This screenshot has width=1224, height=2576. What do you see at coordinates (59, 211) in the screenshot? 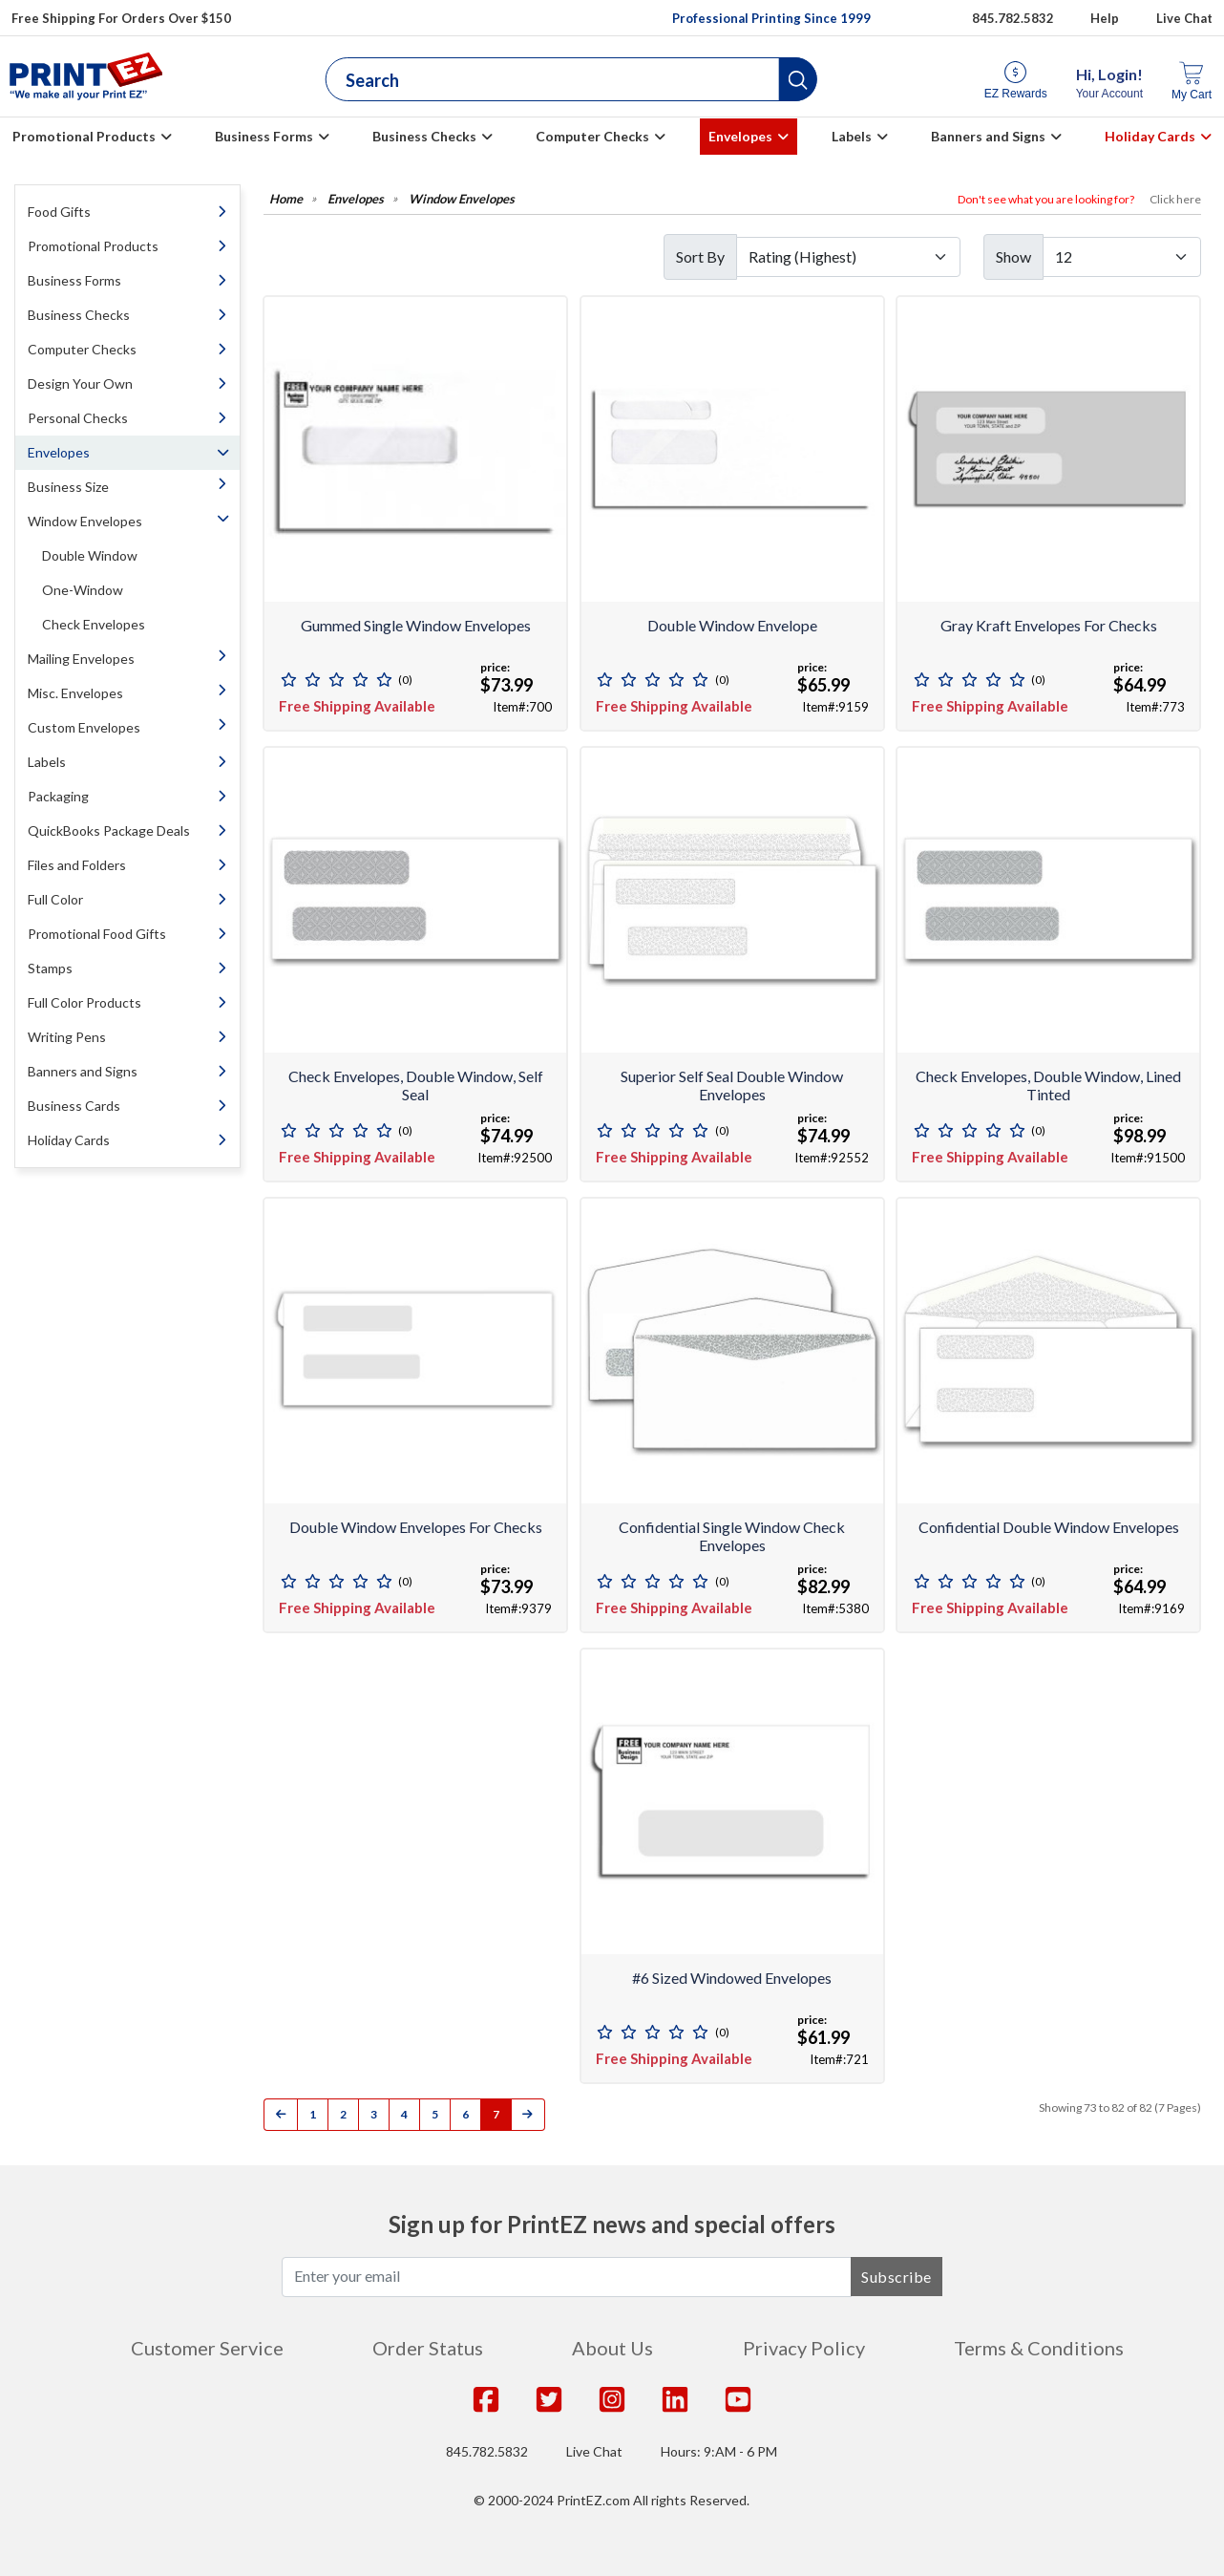
I see `Food Gifts` at bounding box center [59, 211].